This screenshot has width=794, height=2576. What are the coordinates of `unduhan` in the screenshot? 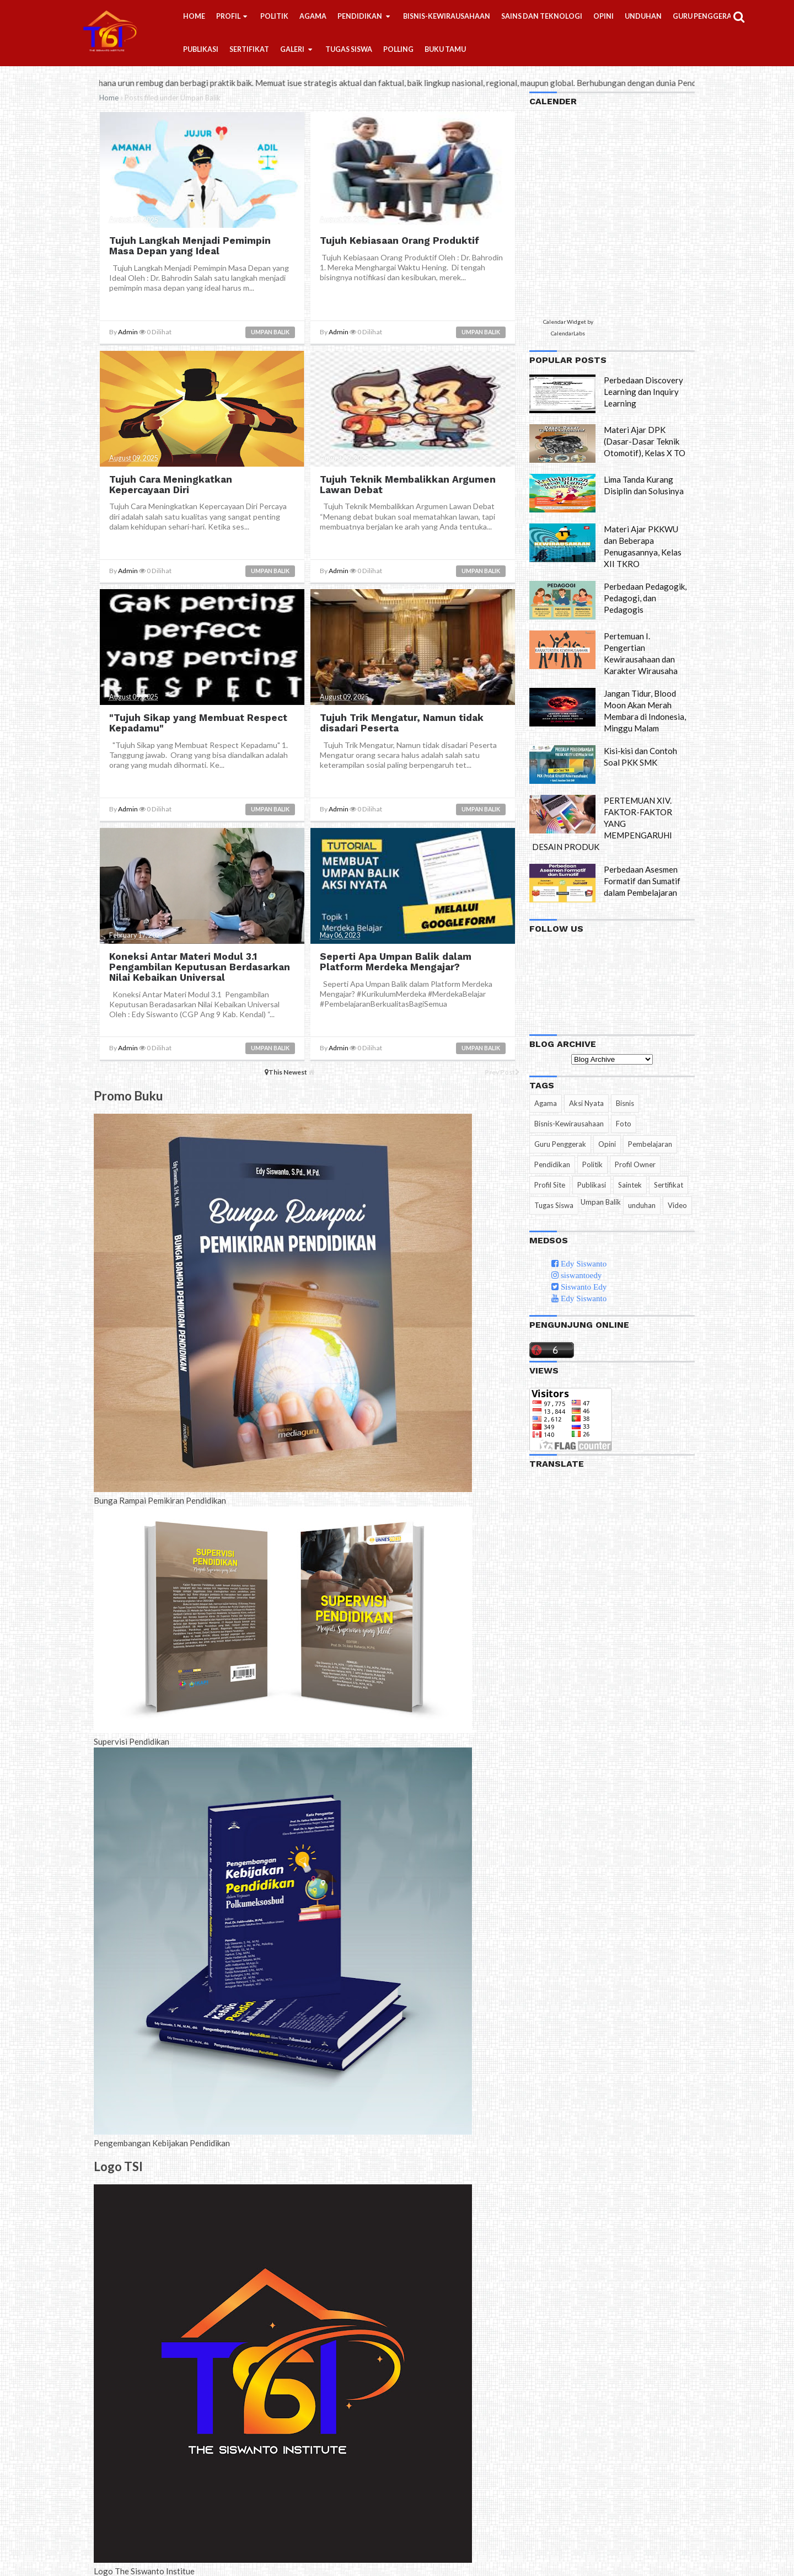 It's located at (642, 1205).